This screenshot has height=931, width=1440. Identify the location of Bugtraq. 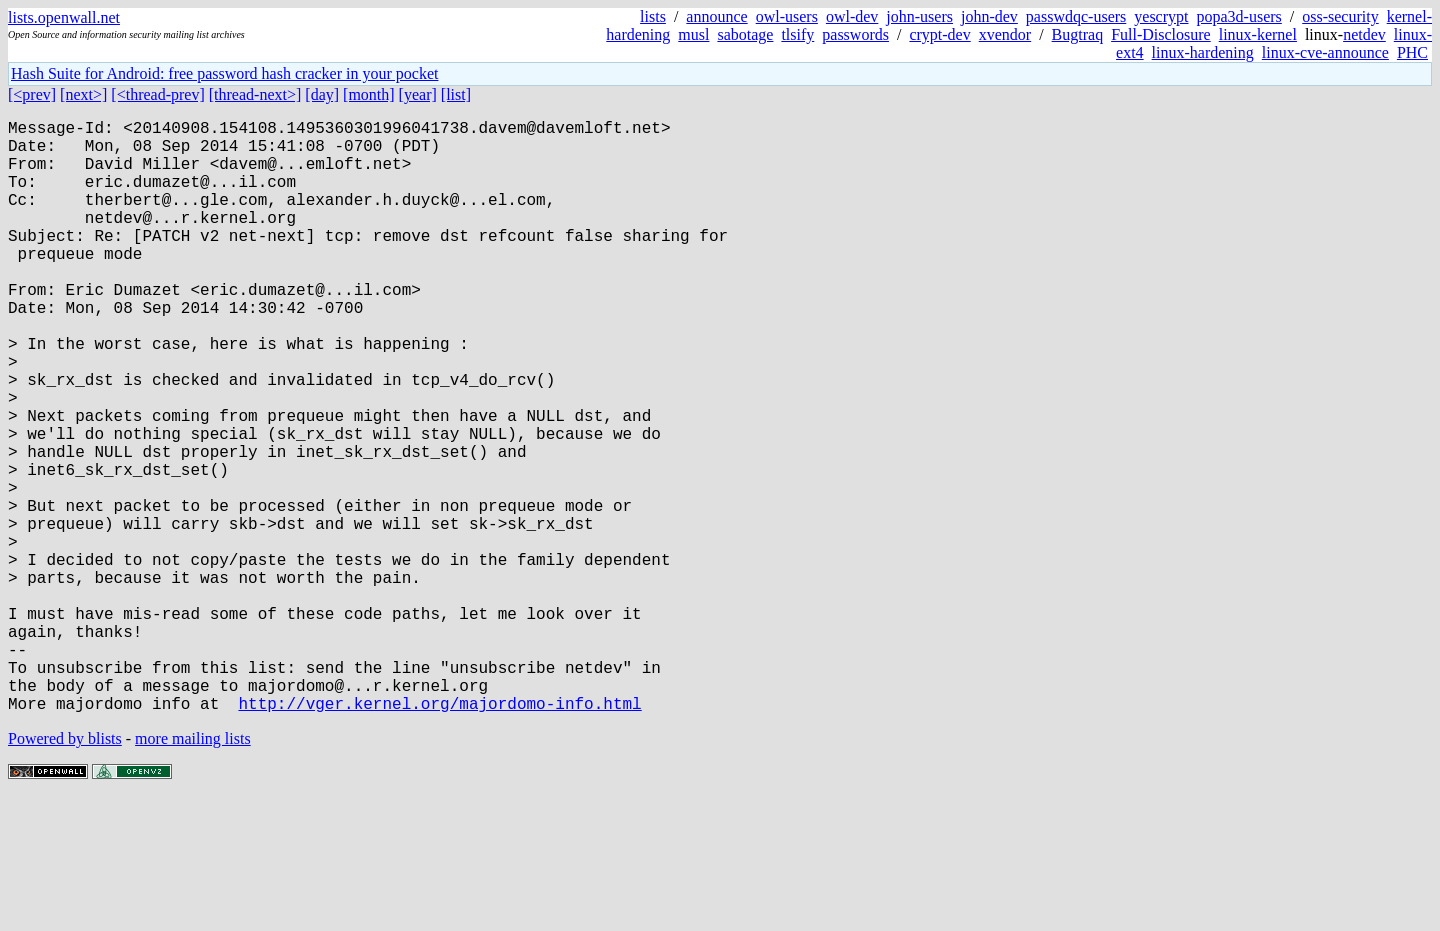
(1078, 34).